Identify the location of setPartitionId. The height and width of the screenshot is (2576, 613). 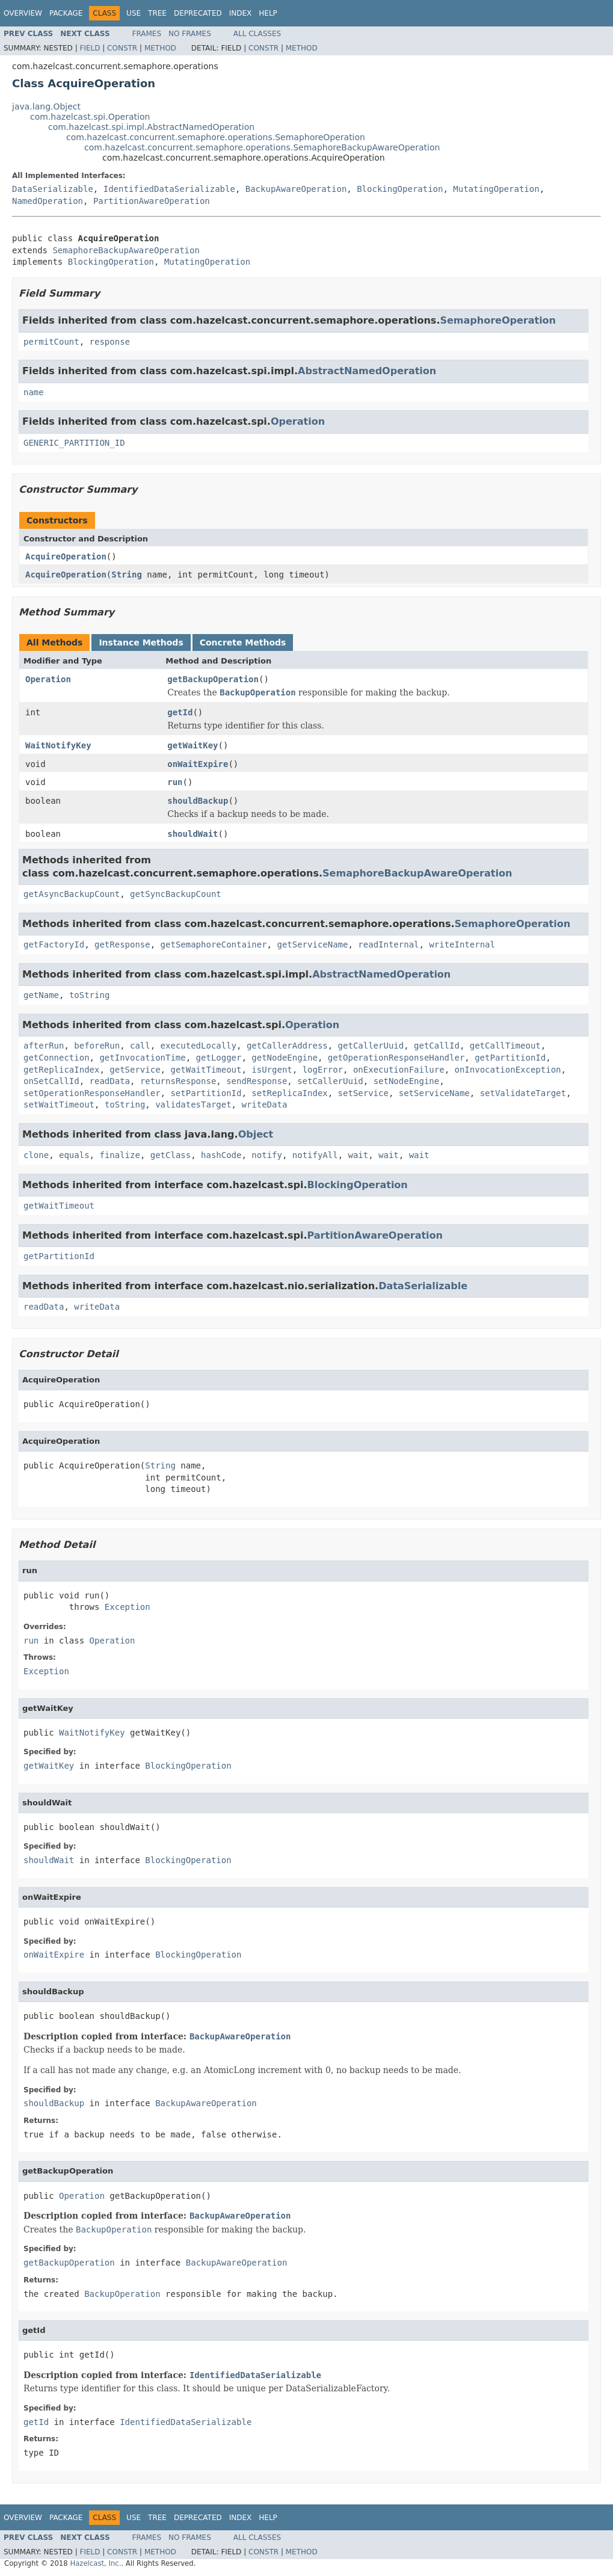
(205, 1093).